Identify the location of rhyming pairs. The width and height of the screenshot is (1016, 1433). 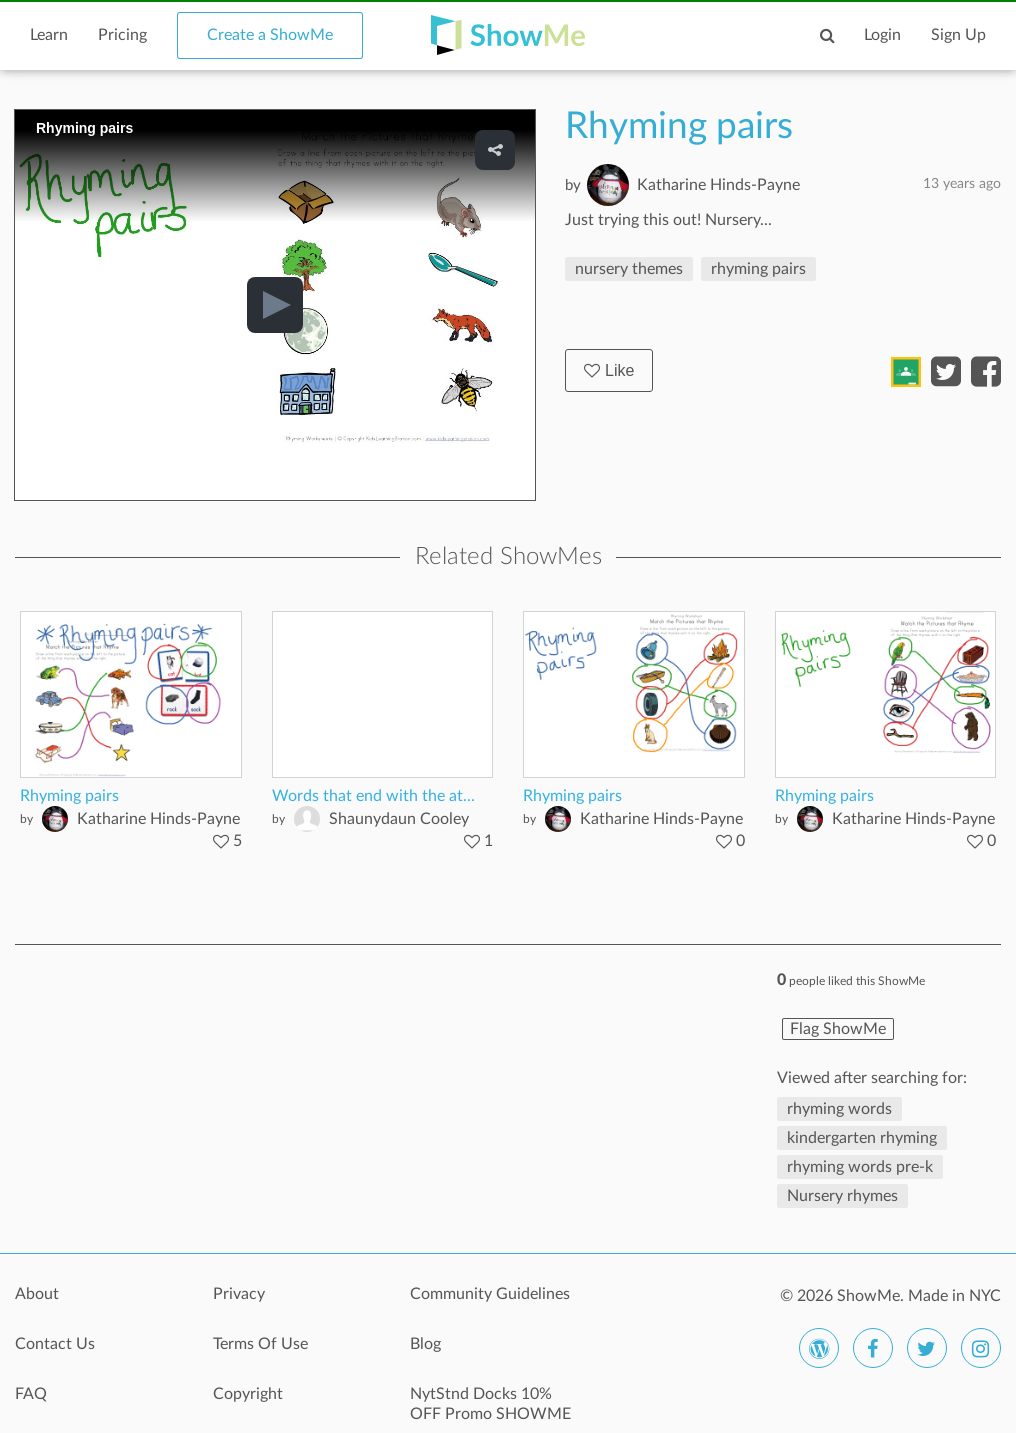
(758, 269).